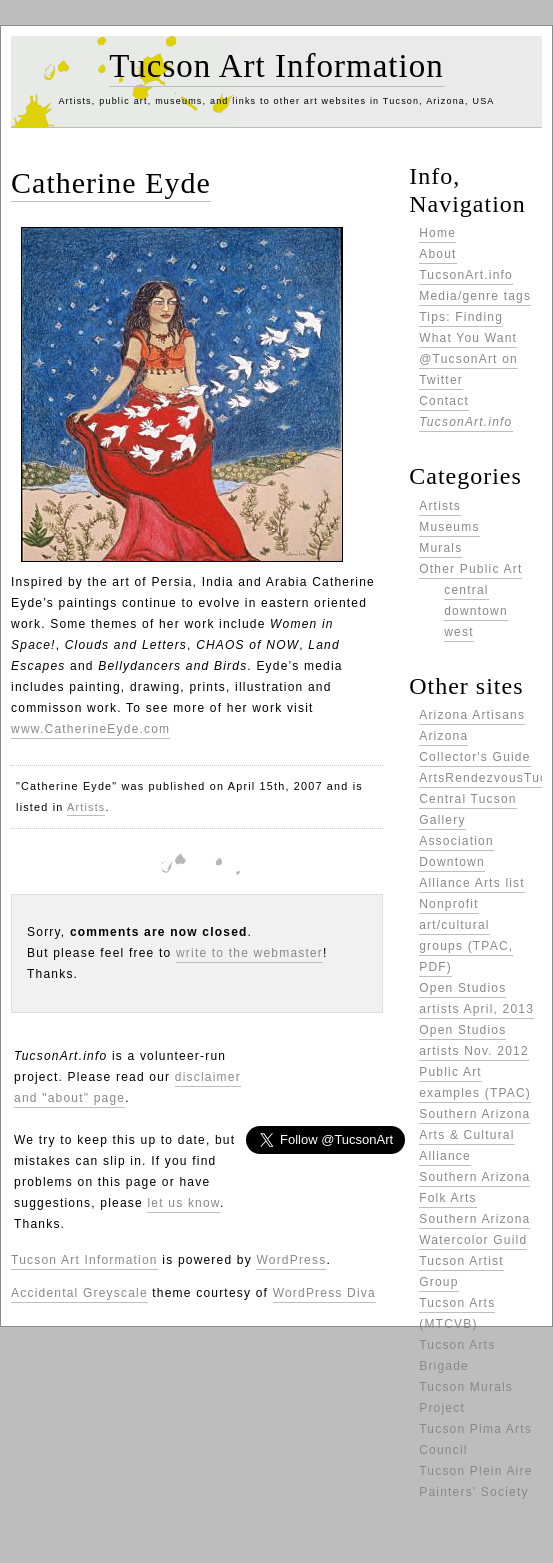 This screenshot has height=1563, width=553. What do you see at coordinates (476, 611) in the screenshot?
I see `downtown` at bounding box center [476, 611].